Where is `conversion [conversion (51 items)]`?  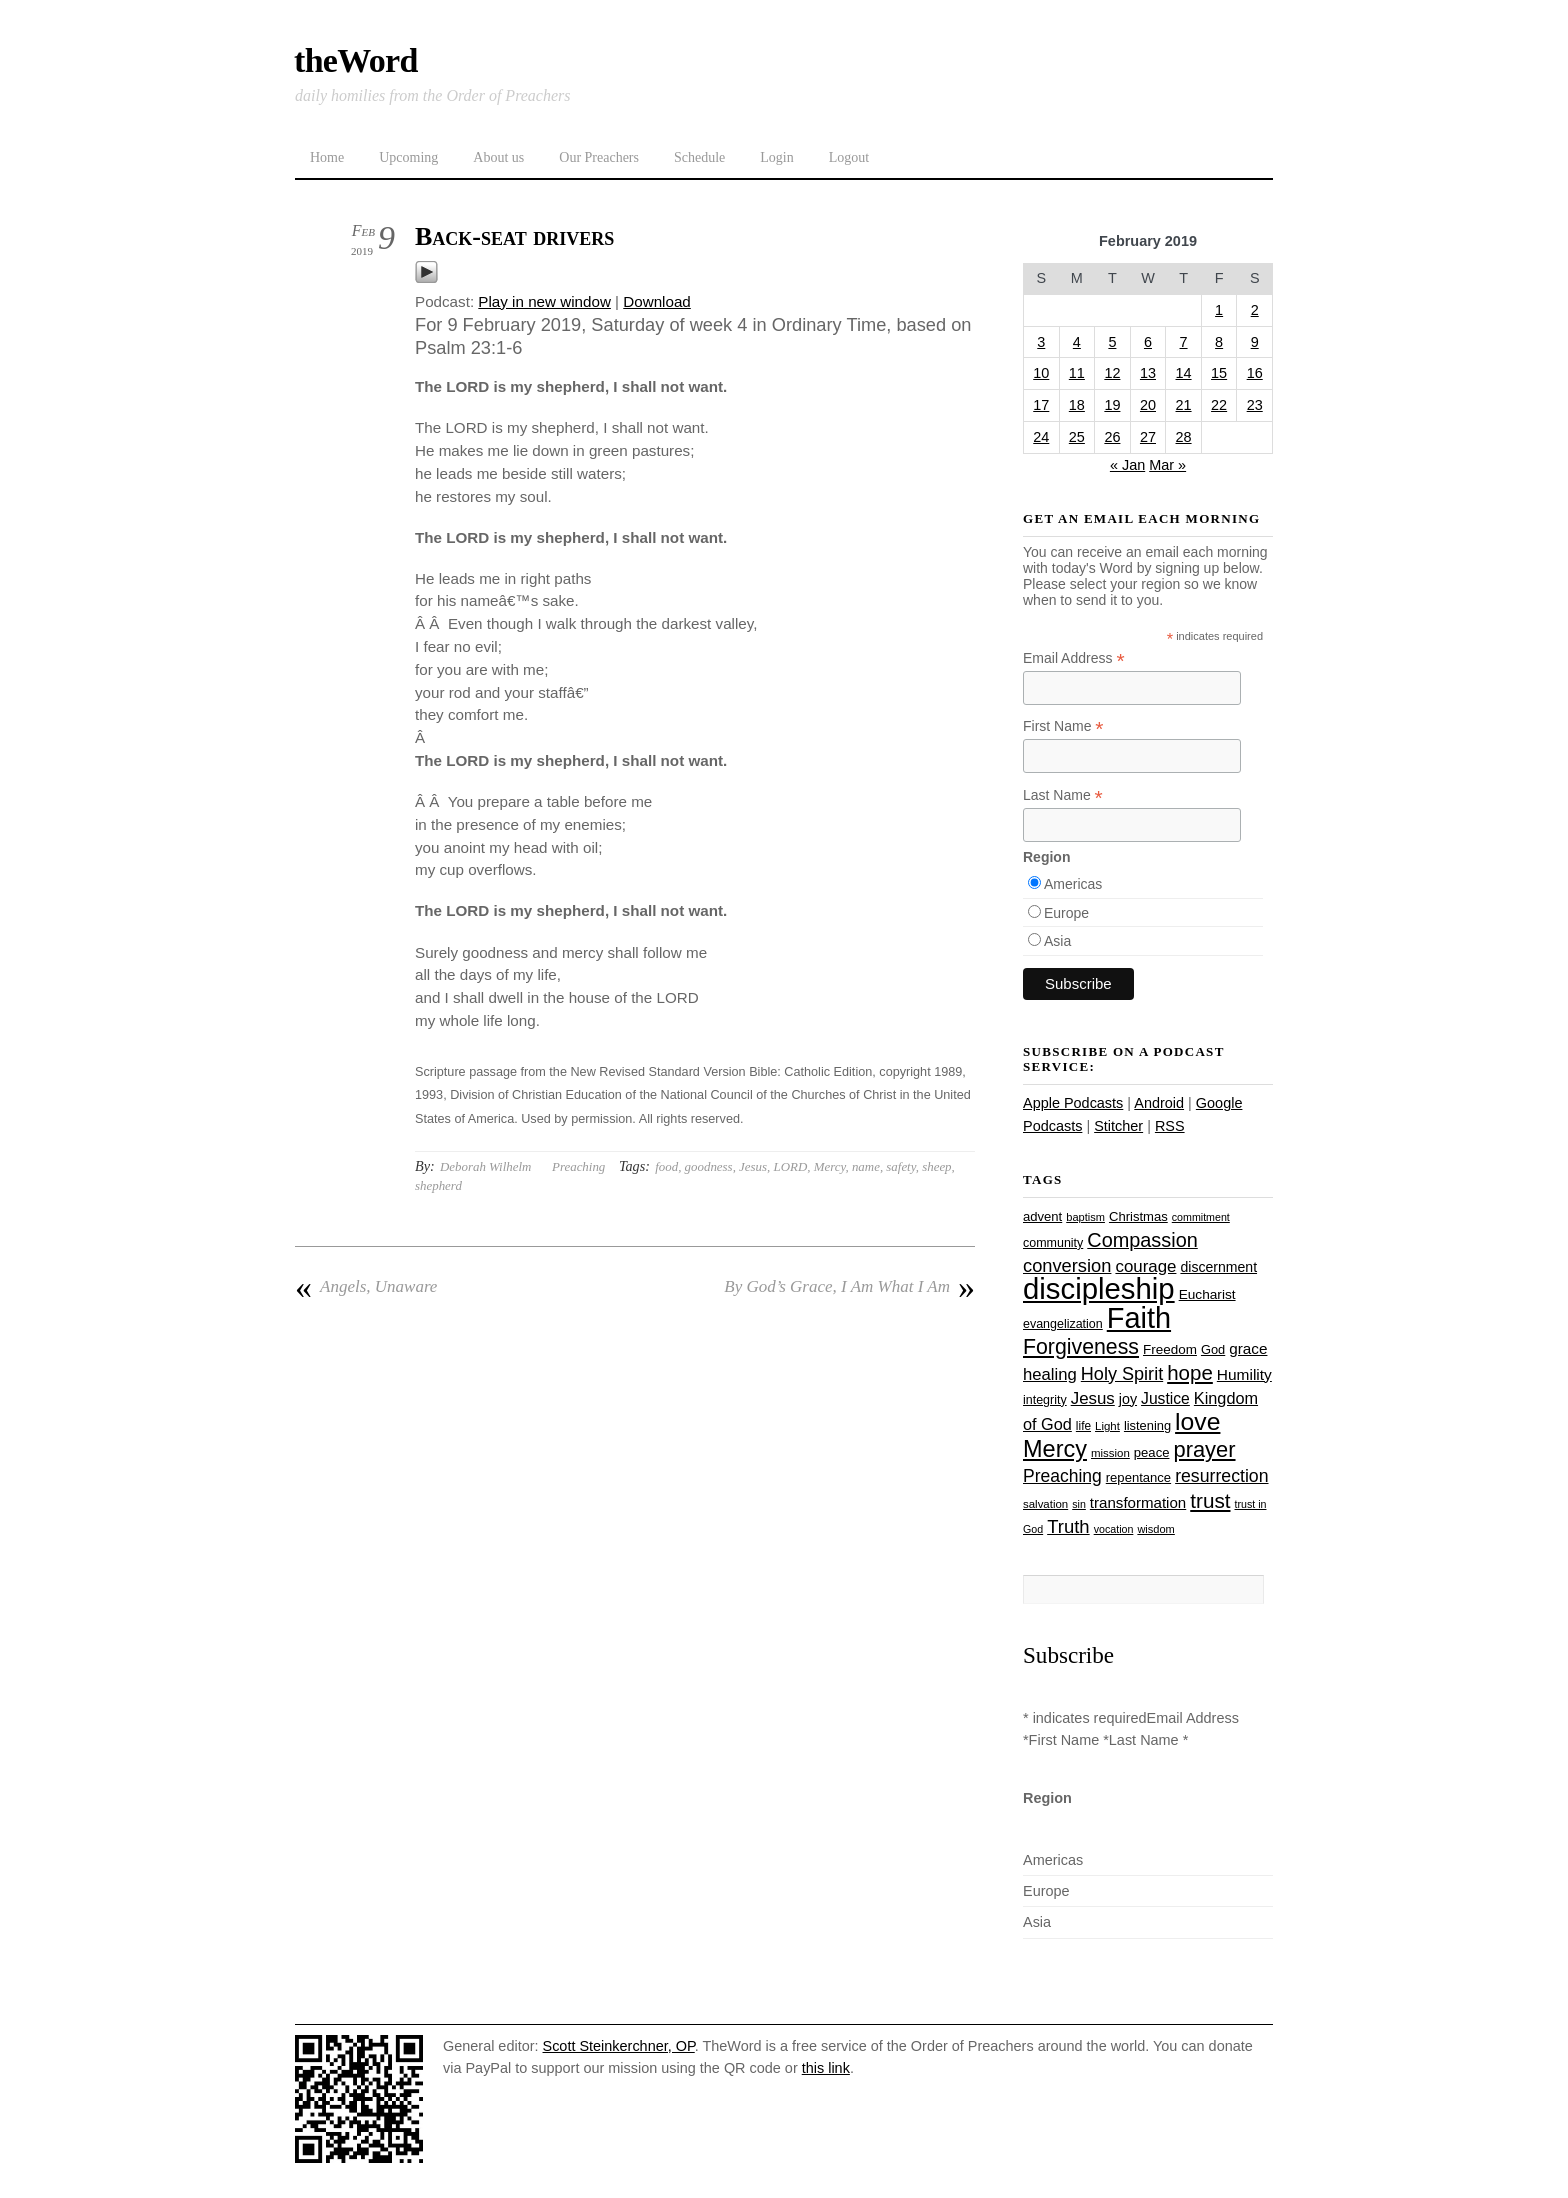 conversion [conversion (51 items)] is located at coordinates (1067, 1265).